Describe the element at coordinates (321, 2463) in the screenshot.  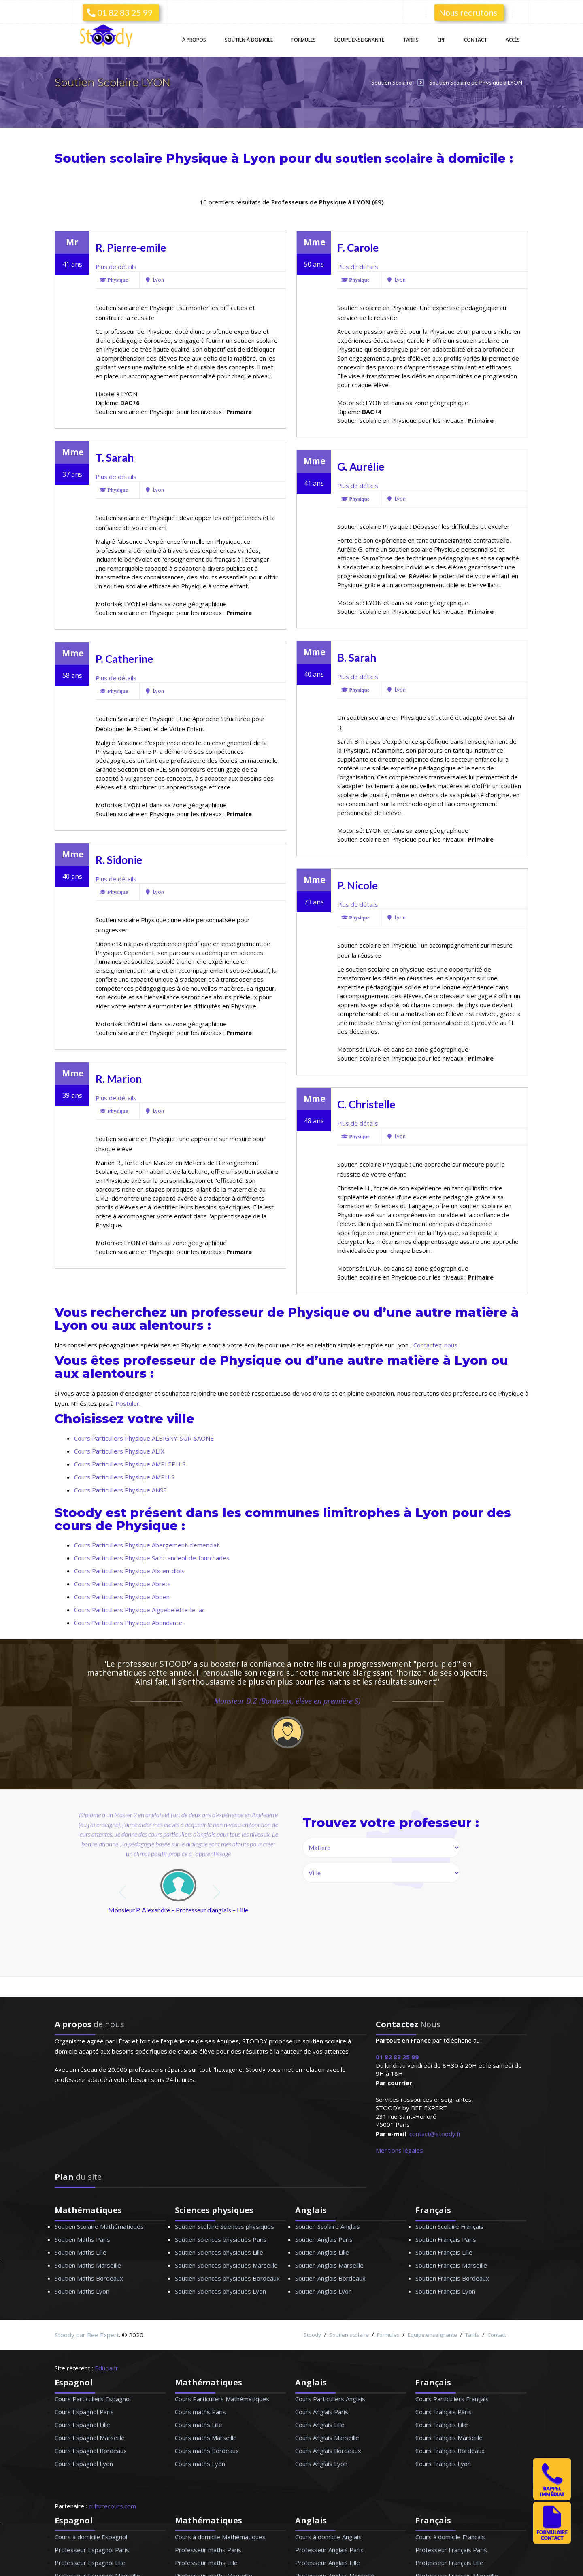
I see `Cours Anglais Lyon` at that location.